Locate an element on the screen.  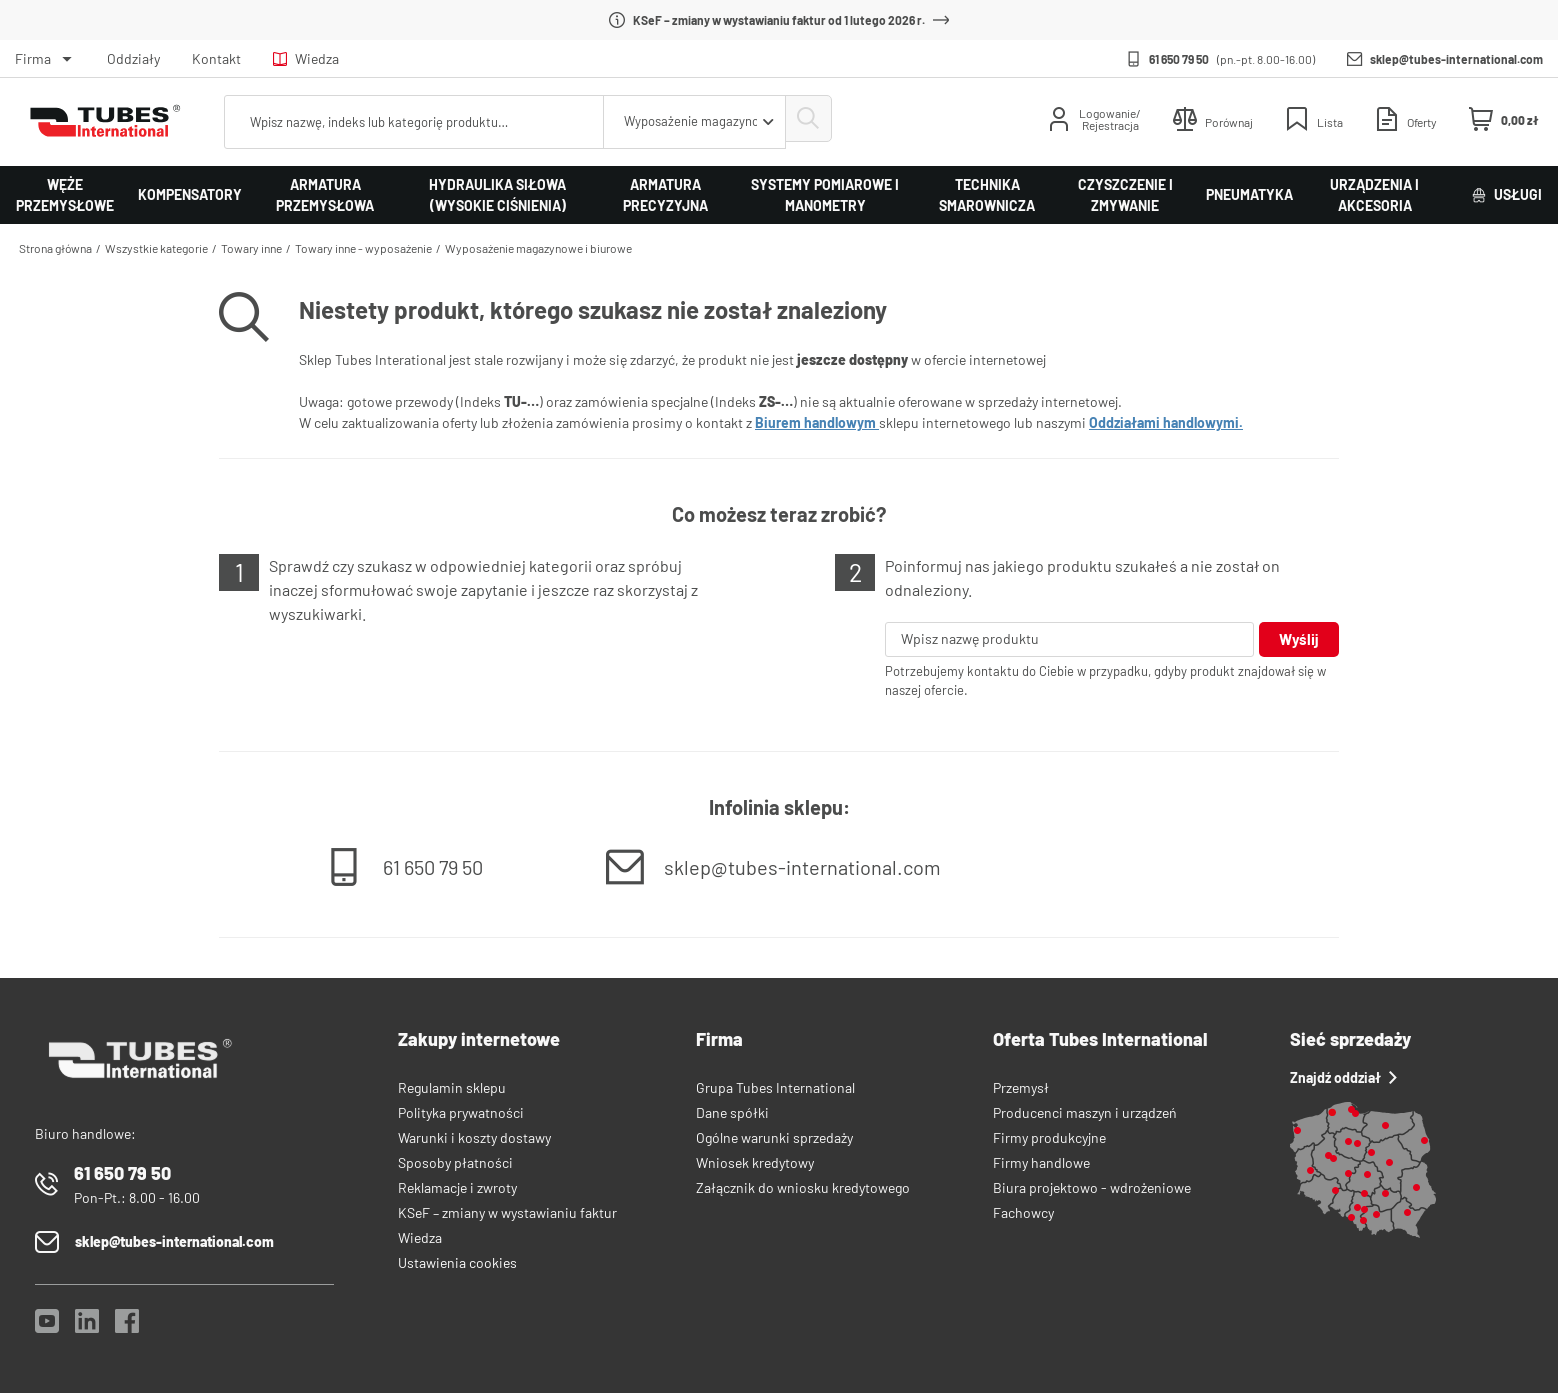
[LinkedIn] is located at coordinates (87, 1327).